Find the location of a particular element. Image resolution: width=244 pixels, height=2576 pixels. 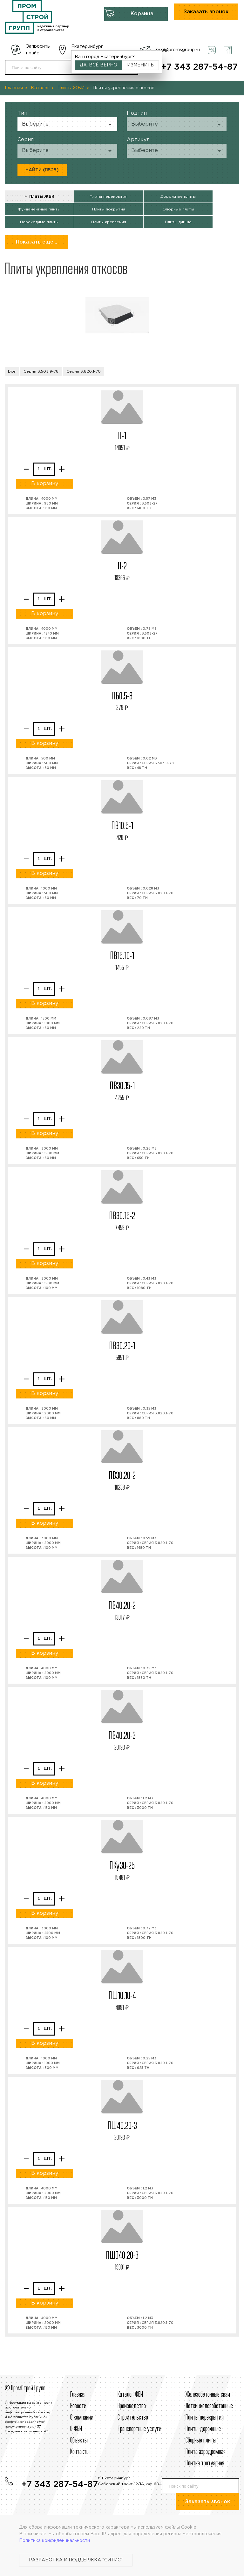

Разработка и поддержка "Ситис" is located at coordinates (76, 2560).